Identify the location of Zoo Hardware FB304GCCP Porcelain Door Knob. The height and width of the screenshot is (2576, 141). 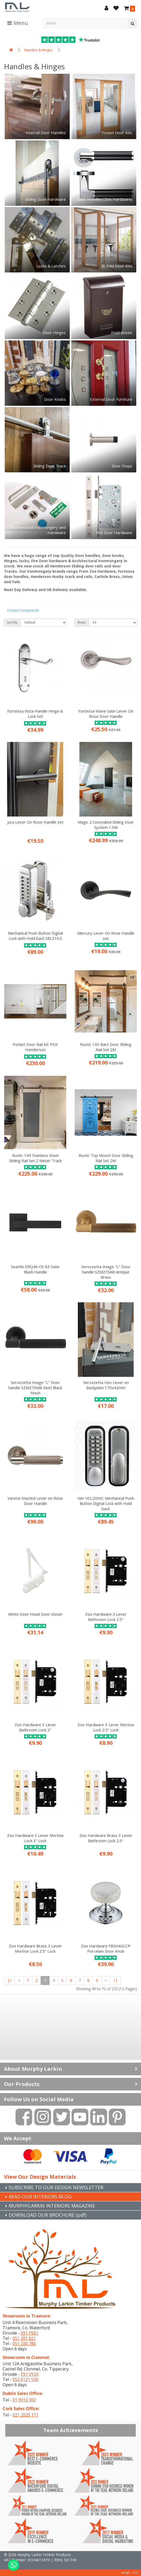
(106, 1948).